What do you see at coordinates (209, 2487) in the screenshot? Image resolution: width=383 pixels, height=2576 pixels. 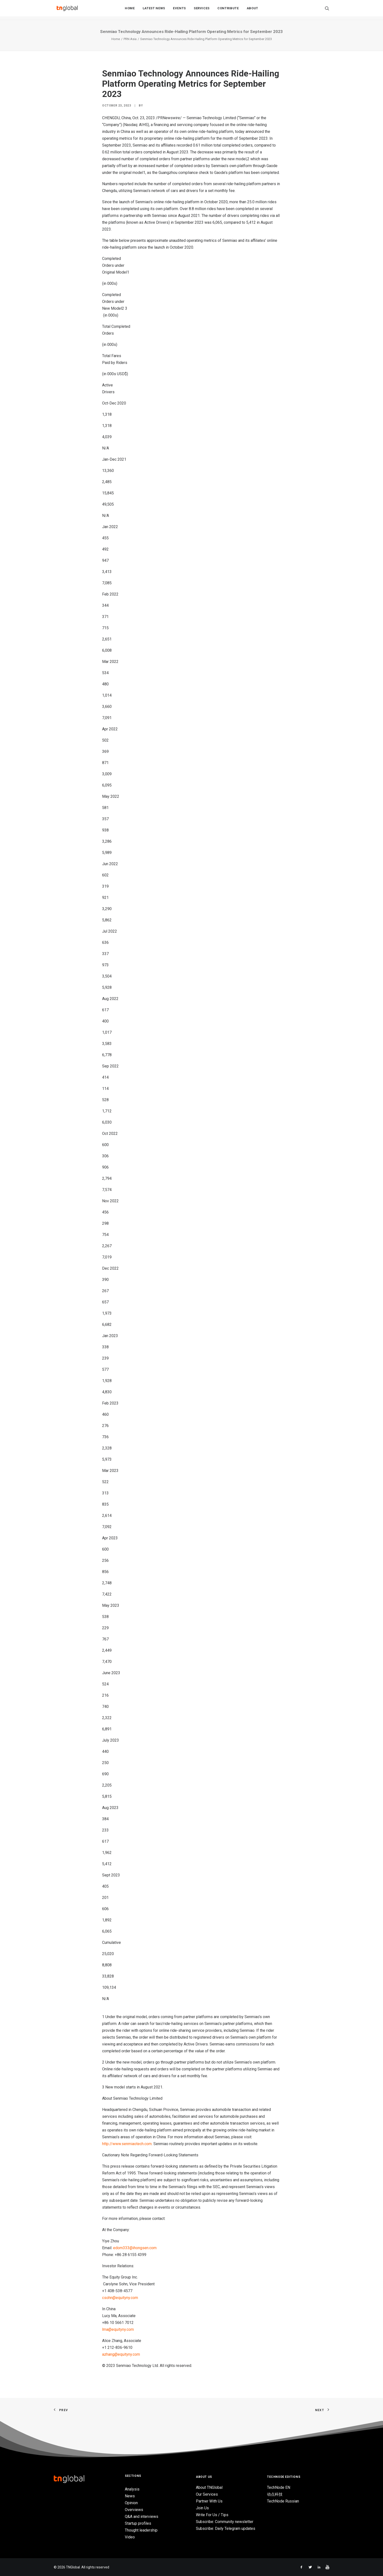 I see `About TNGlobal` at bounding box center [209, 2487].